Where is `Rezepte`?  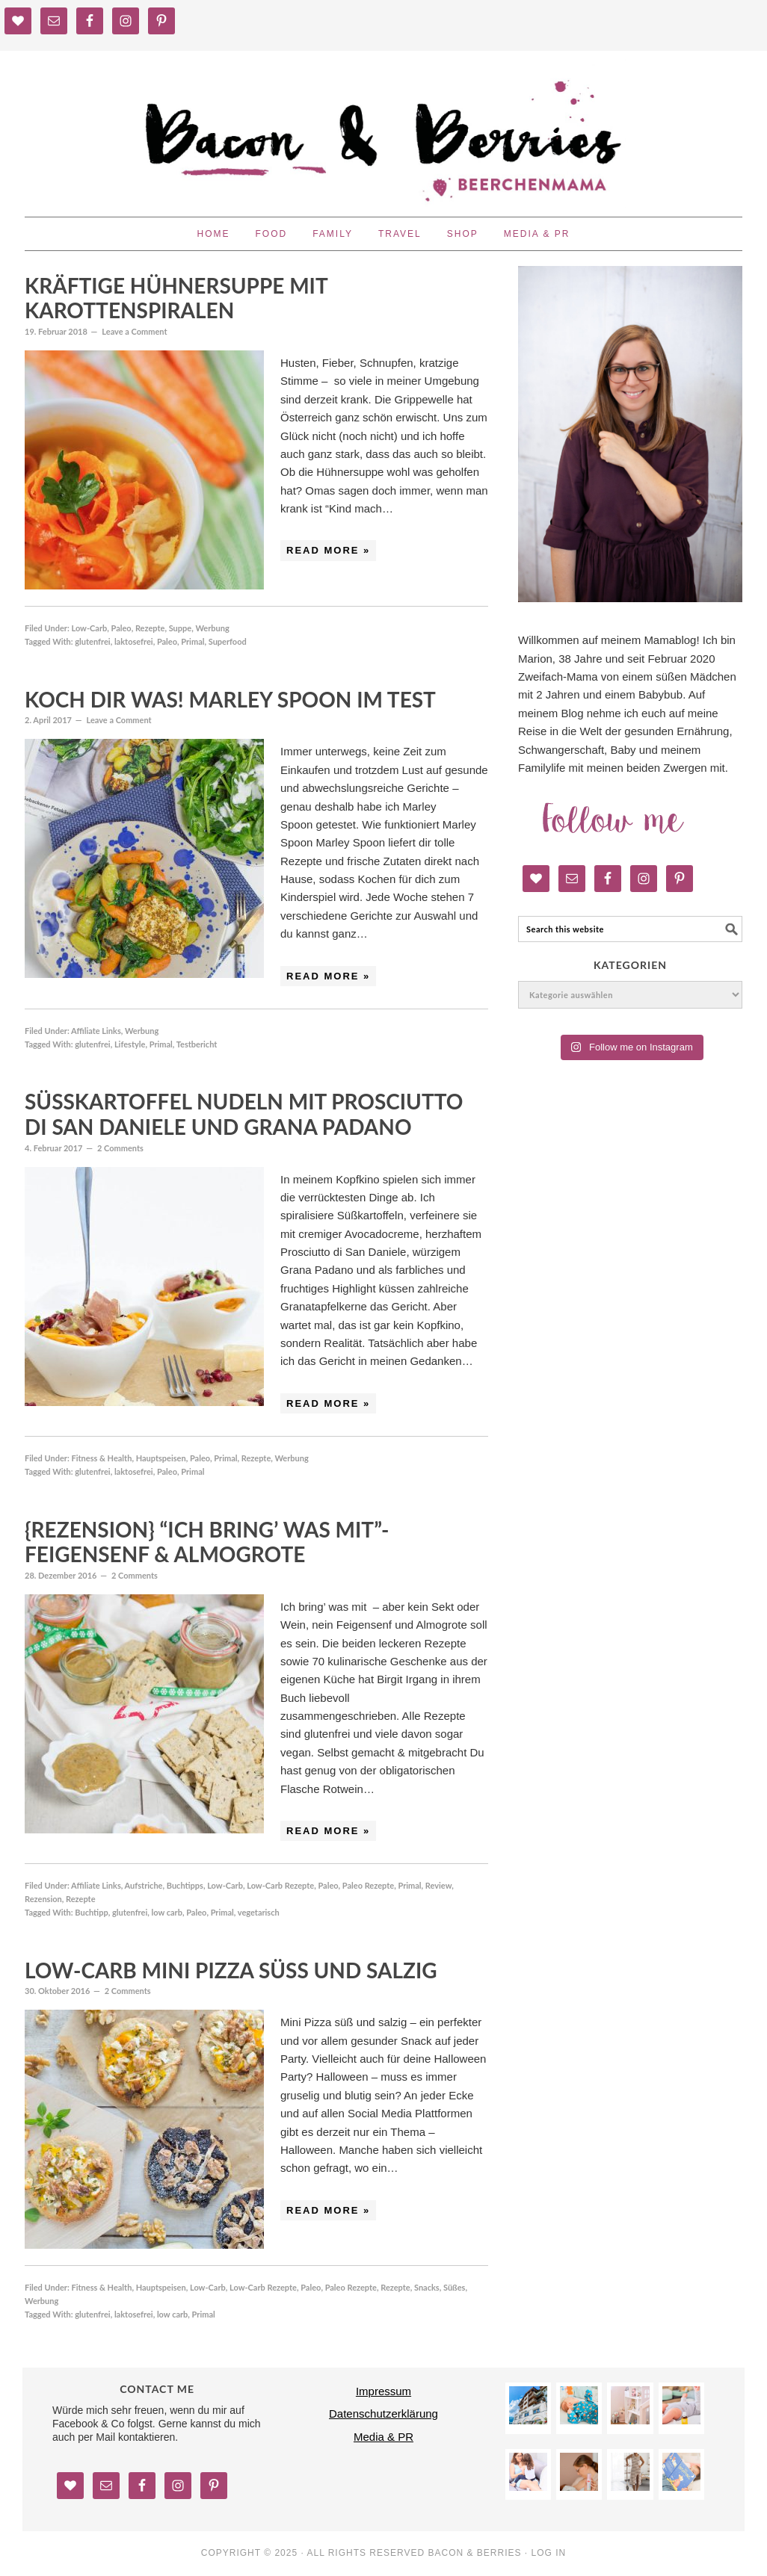
Rezepte is located at coordinates (150, 628).